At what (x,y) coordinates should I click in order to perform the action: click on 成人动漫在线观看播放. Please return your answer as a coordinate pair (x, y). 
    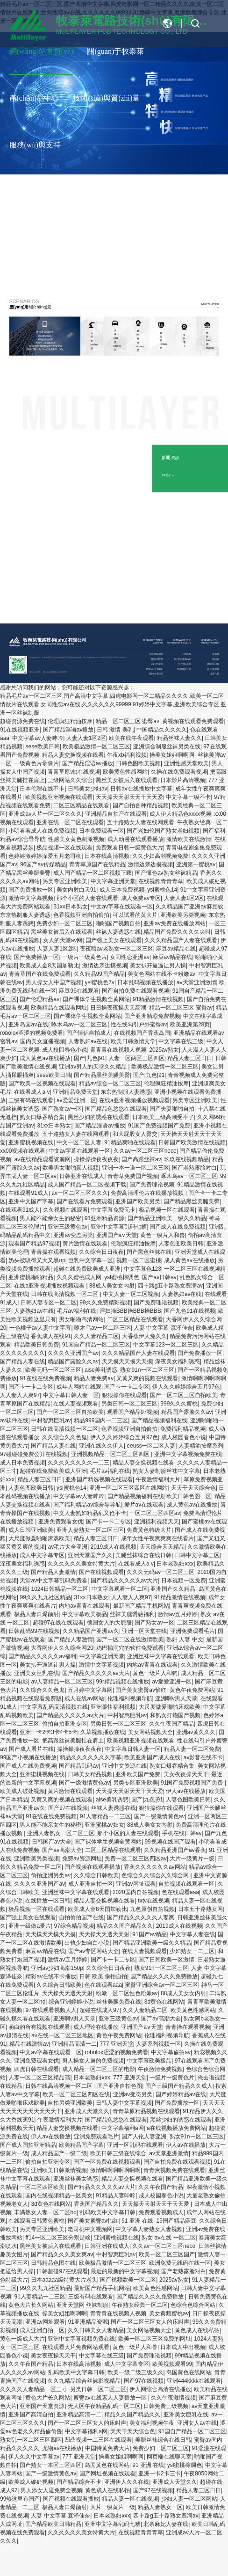
    Looking at the image, I should click on (135, 839).